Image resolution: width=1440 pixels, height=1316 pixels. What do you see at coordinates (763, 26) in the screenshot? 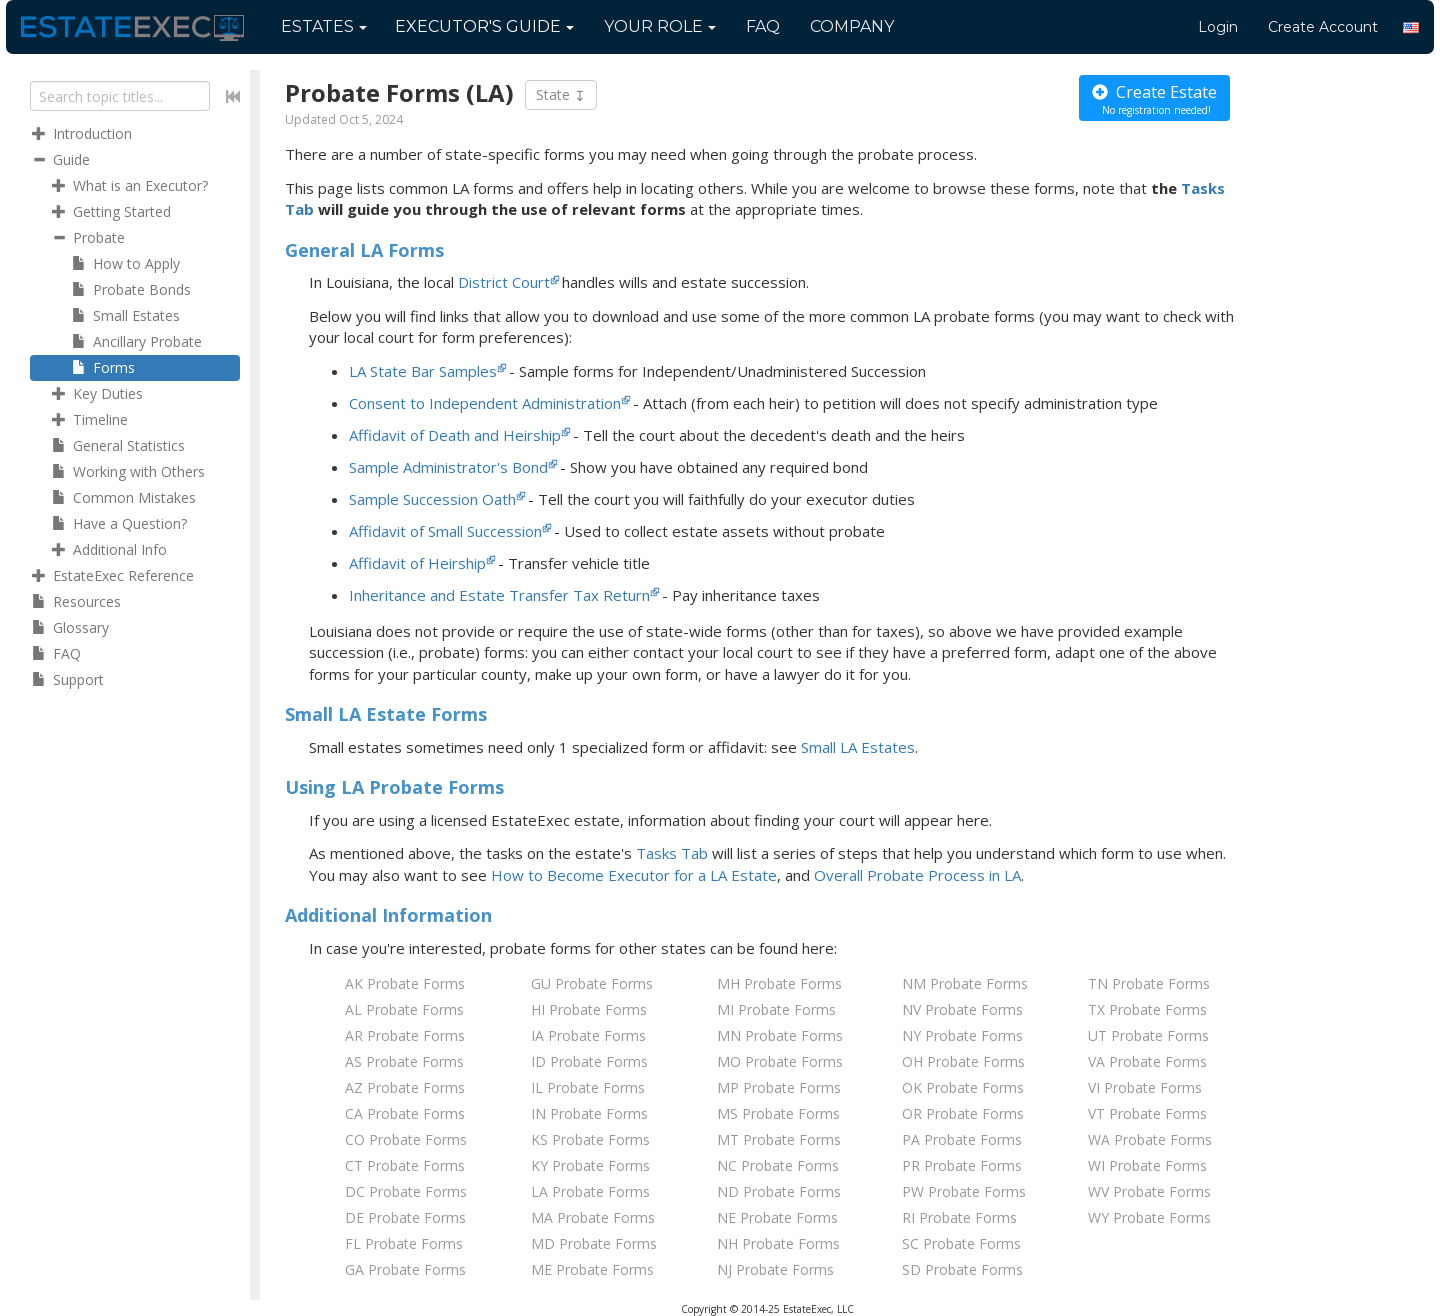
I see `FAQ` at bounding box center [763, 26].